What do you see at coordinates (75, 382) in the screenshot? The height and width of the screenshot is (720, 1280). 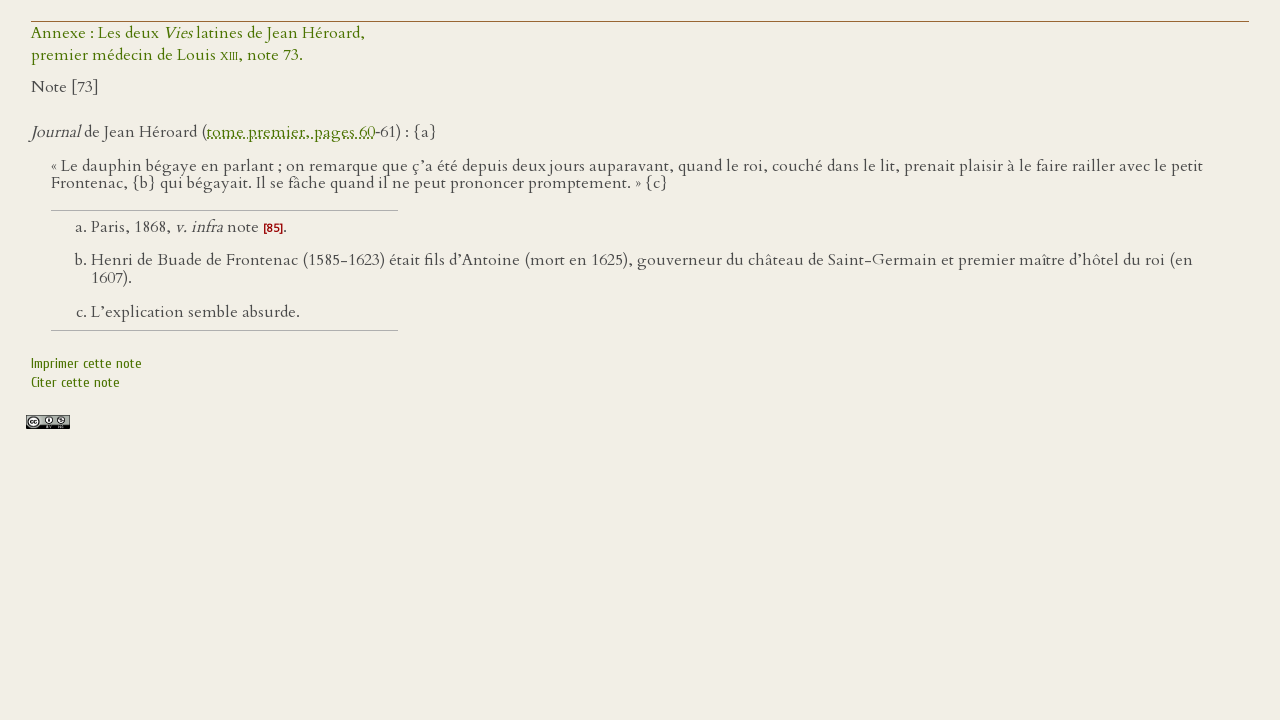 I see `Citer cette note` at bounding box center [75, 382].